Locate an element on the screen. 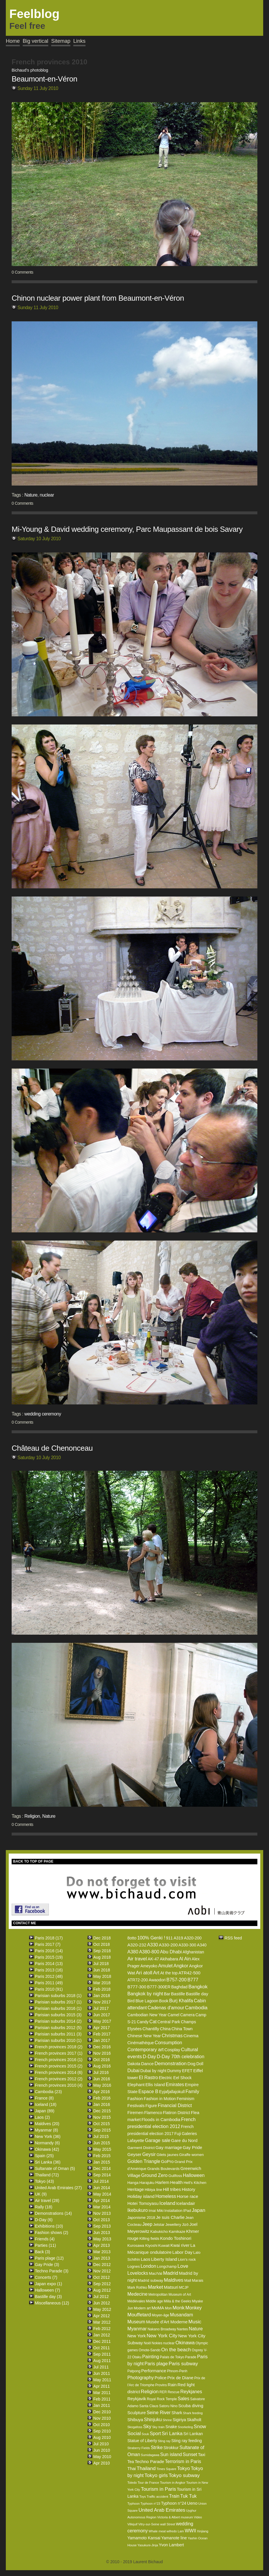 Image resolution: width=269 pixels, height=2576 pixels. Mar 2011 is located at coordinates (102, 2392).